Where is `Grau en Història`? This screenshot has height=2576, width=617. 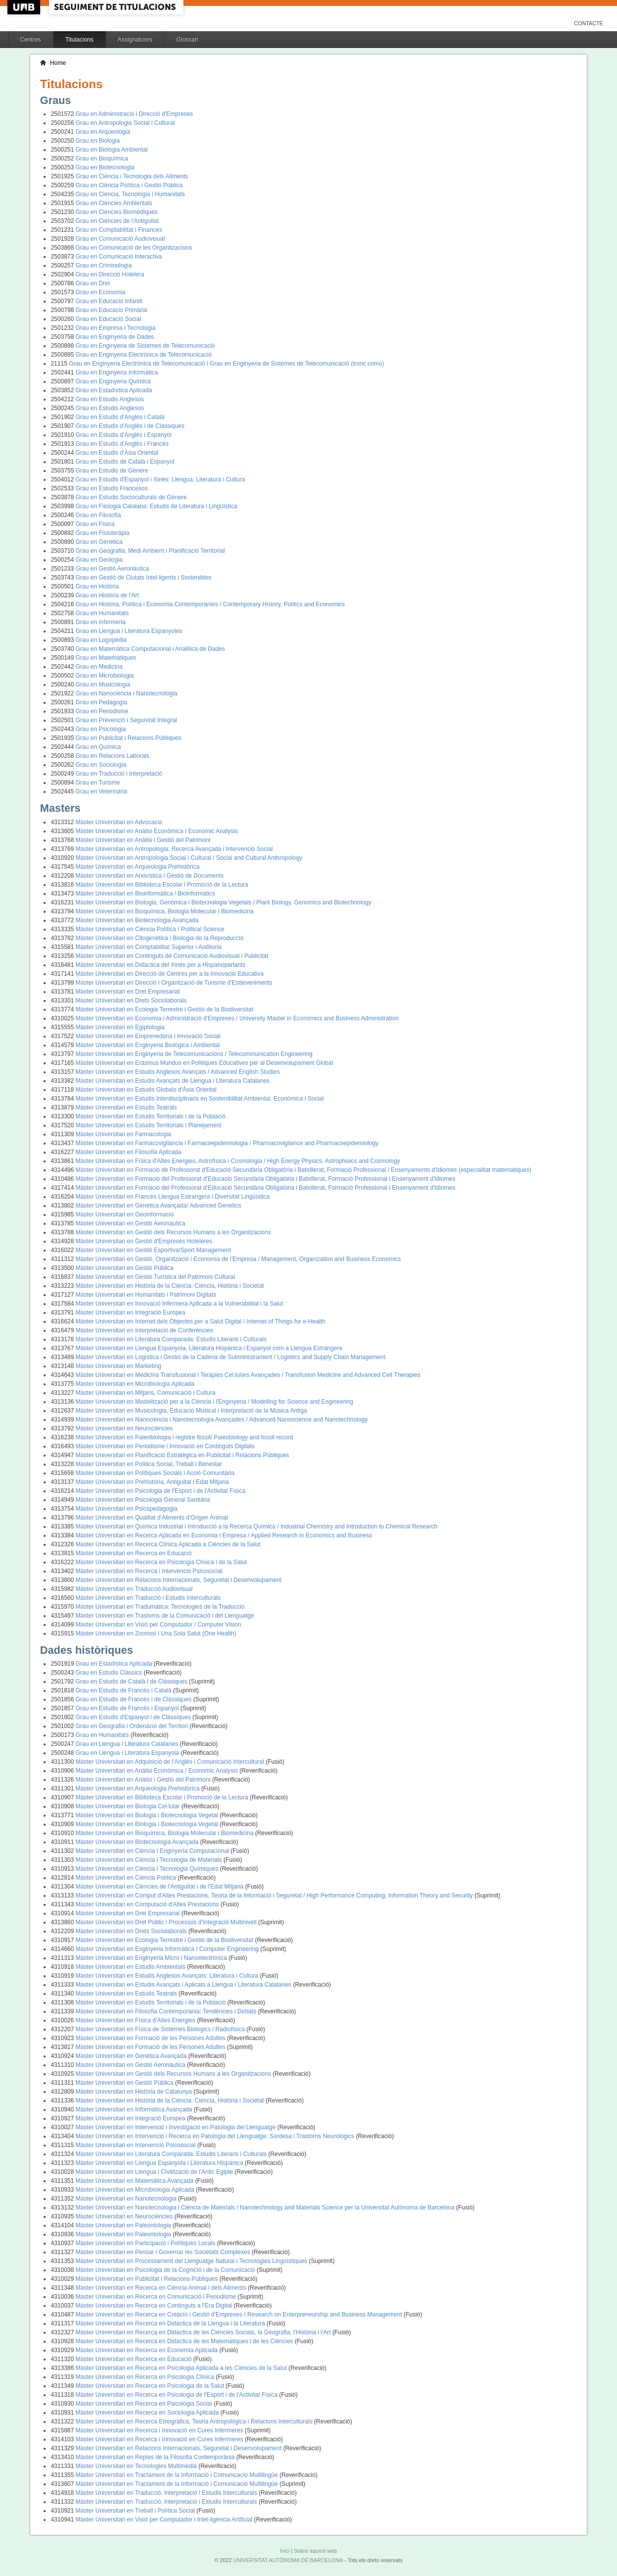 Grau en Història is located at coordinates (97, 586).